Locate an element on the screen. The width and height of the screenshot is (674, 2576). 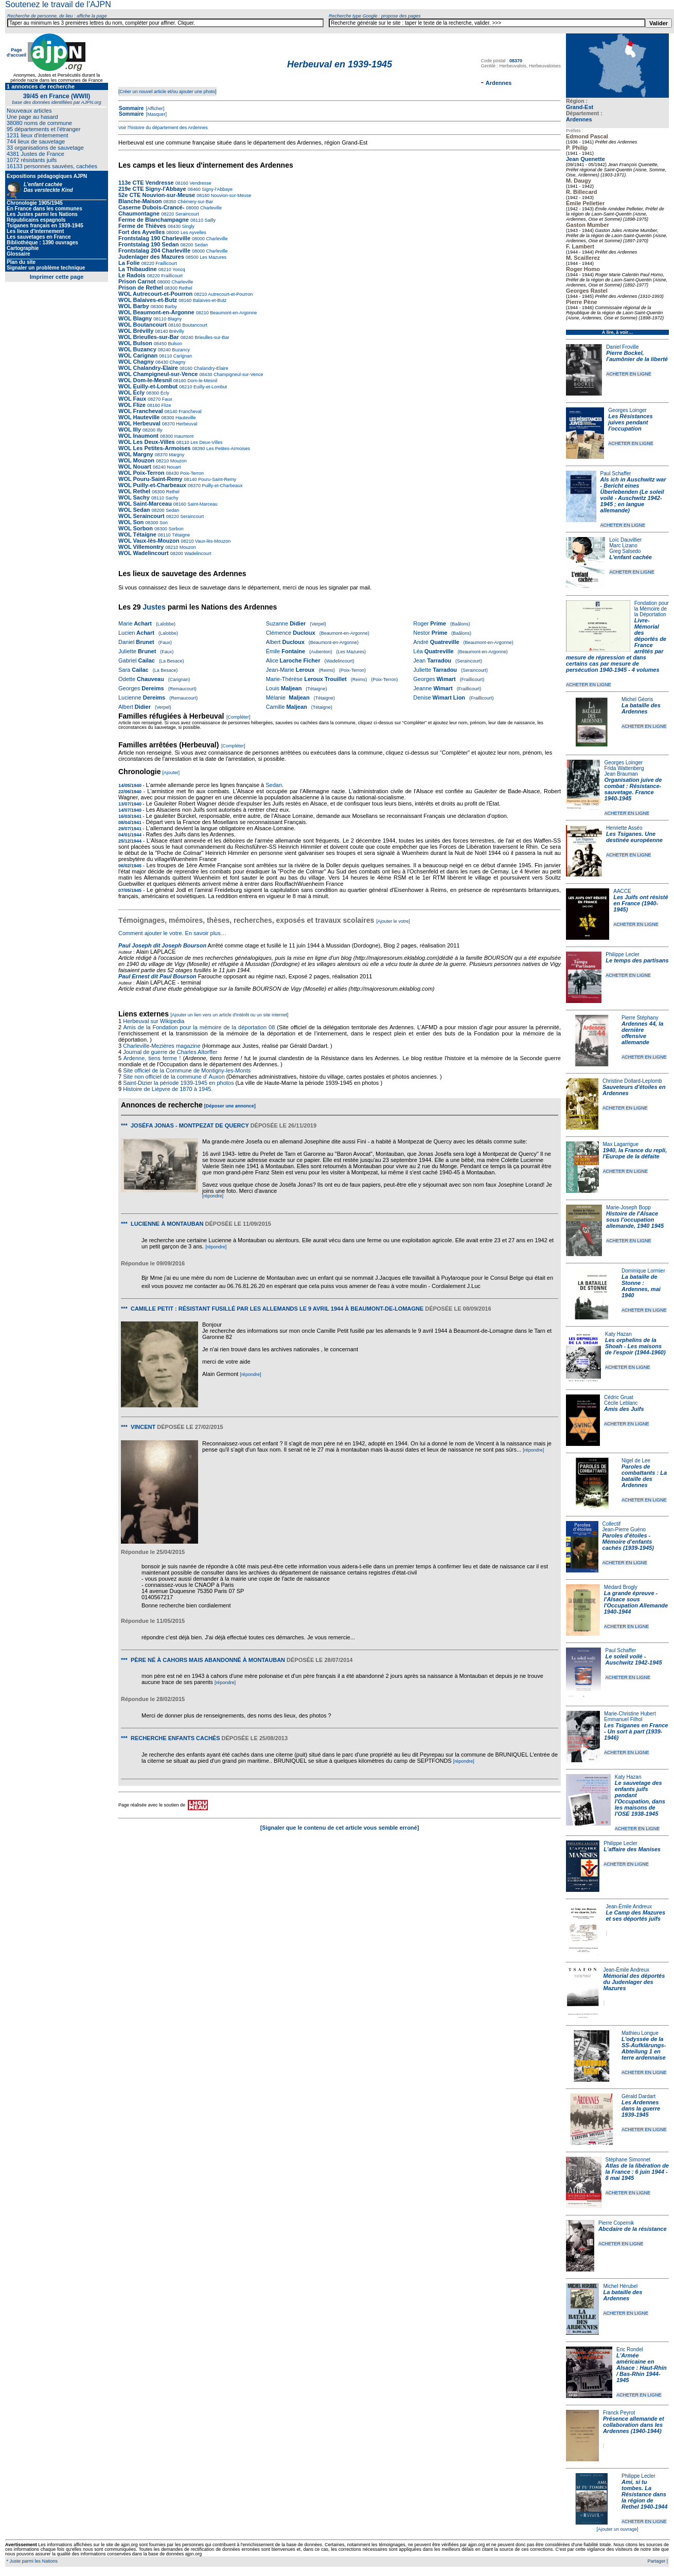
Les Juifs ont résisté en France (1940-1945) is located at coordinates (640, 903).